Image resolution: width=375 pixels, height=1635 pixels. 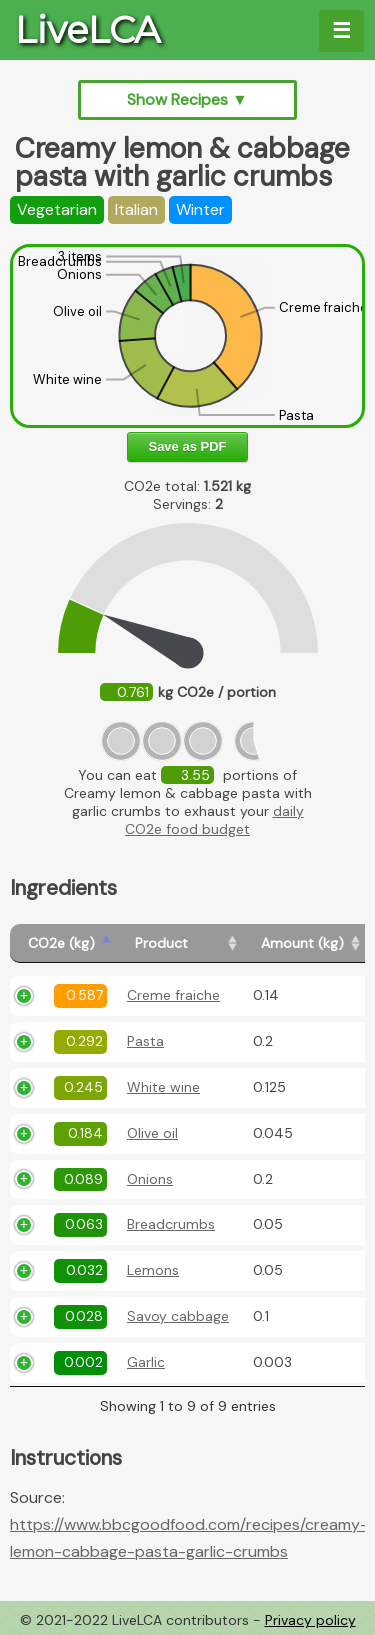 What do you see at coordinates (146, 1362) in the screenshot?
I see `Garlic` at bounding box center [146, 1362].